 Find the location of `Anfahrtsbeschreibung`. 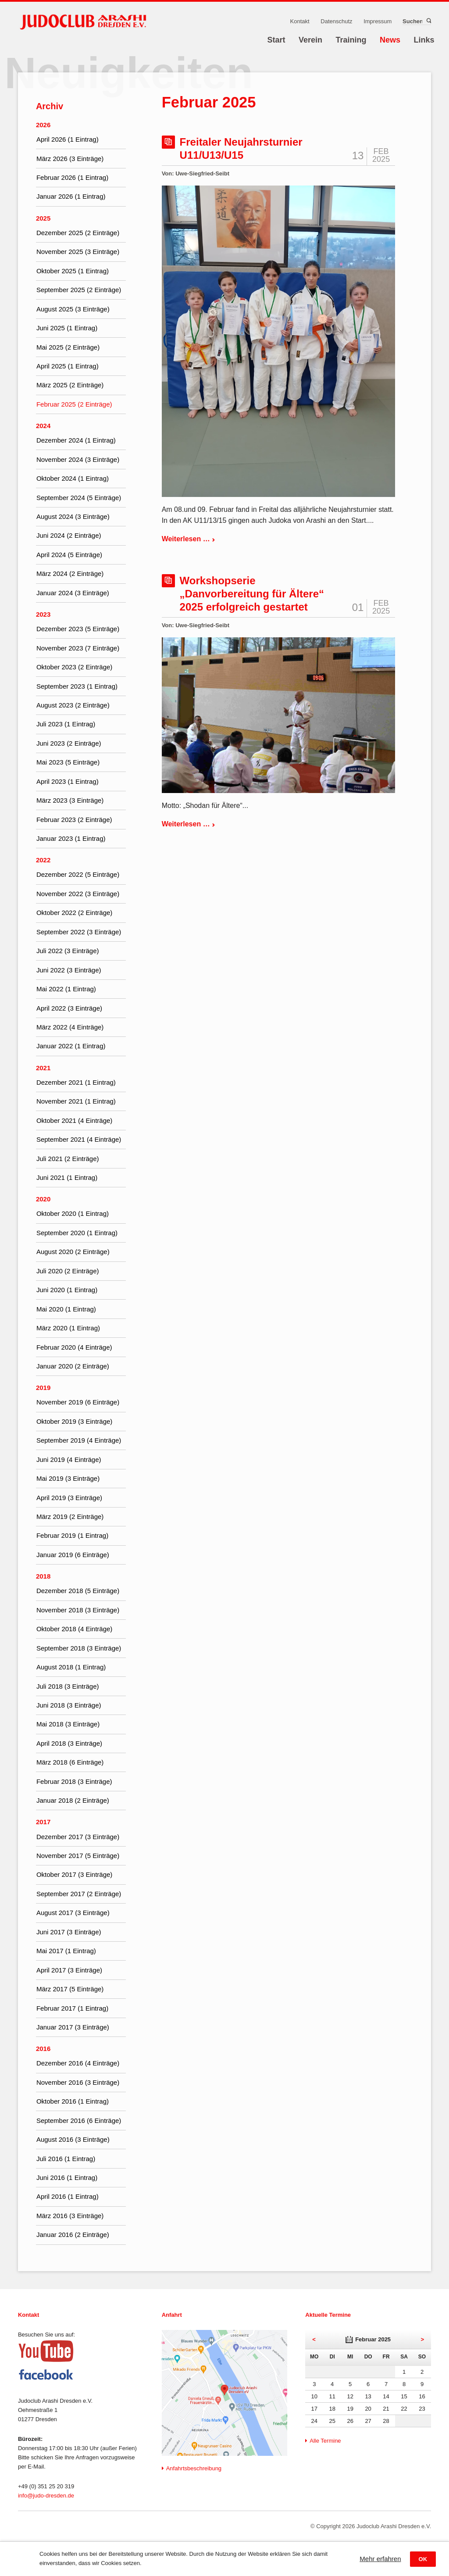

Anfahrtsbeschreibung is located at coordinates (193, 2468).